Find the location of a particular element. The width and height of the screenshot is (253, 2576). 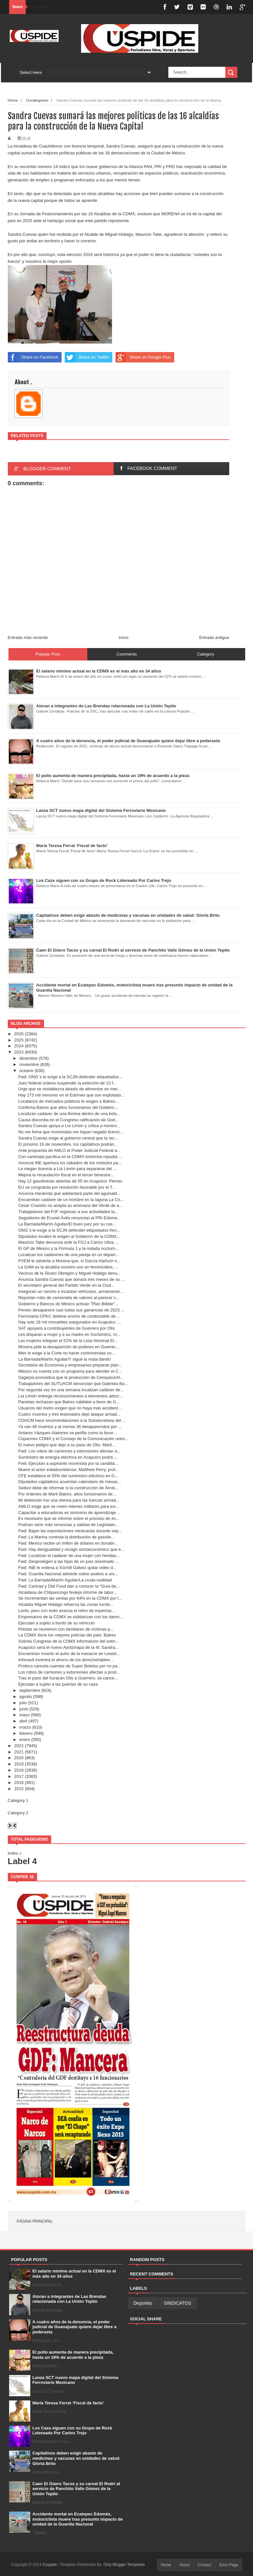

Secretaria de Economía y empresarios preparan plan... is located at coordinates (70, 1365).